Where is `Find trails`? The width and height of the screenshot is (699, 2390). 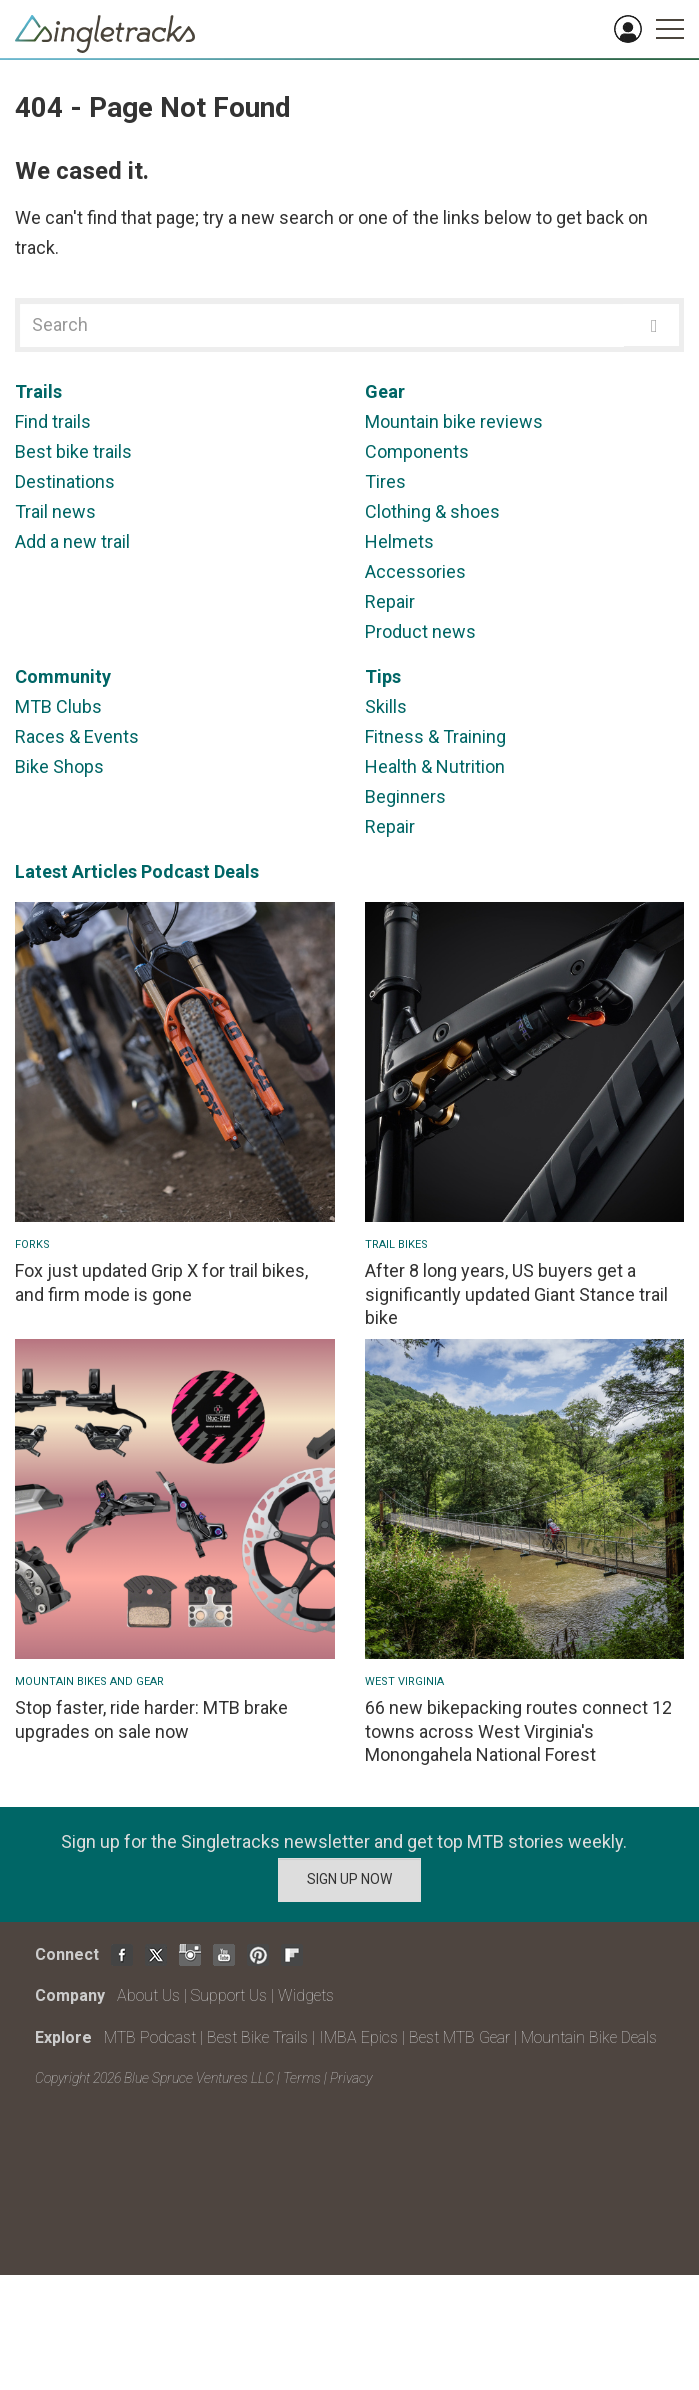
Find trails is located at coordinates (53, 421).